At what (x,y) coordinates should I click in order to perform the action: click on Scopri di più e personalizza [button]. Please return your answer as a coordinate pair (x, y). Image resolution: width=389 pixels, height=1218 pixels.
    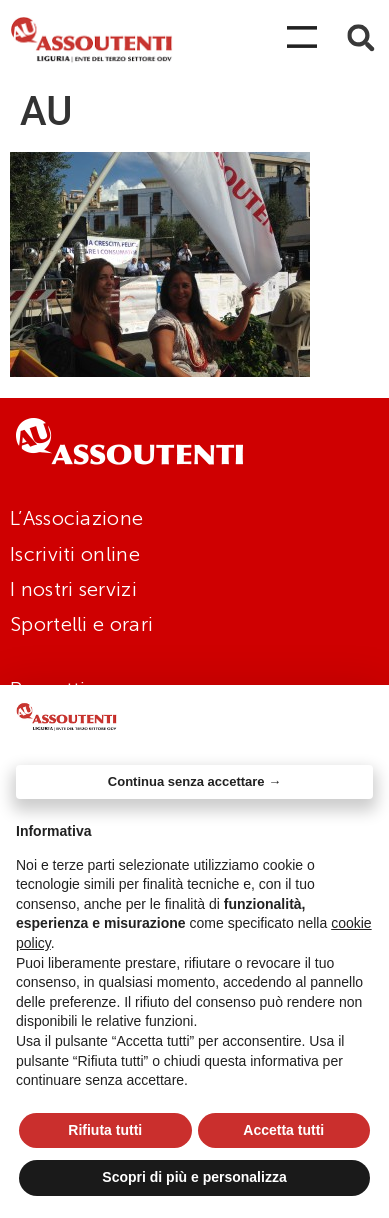
    Looking at the image, I should click on (194, 1177).